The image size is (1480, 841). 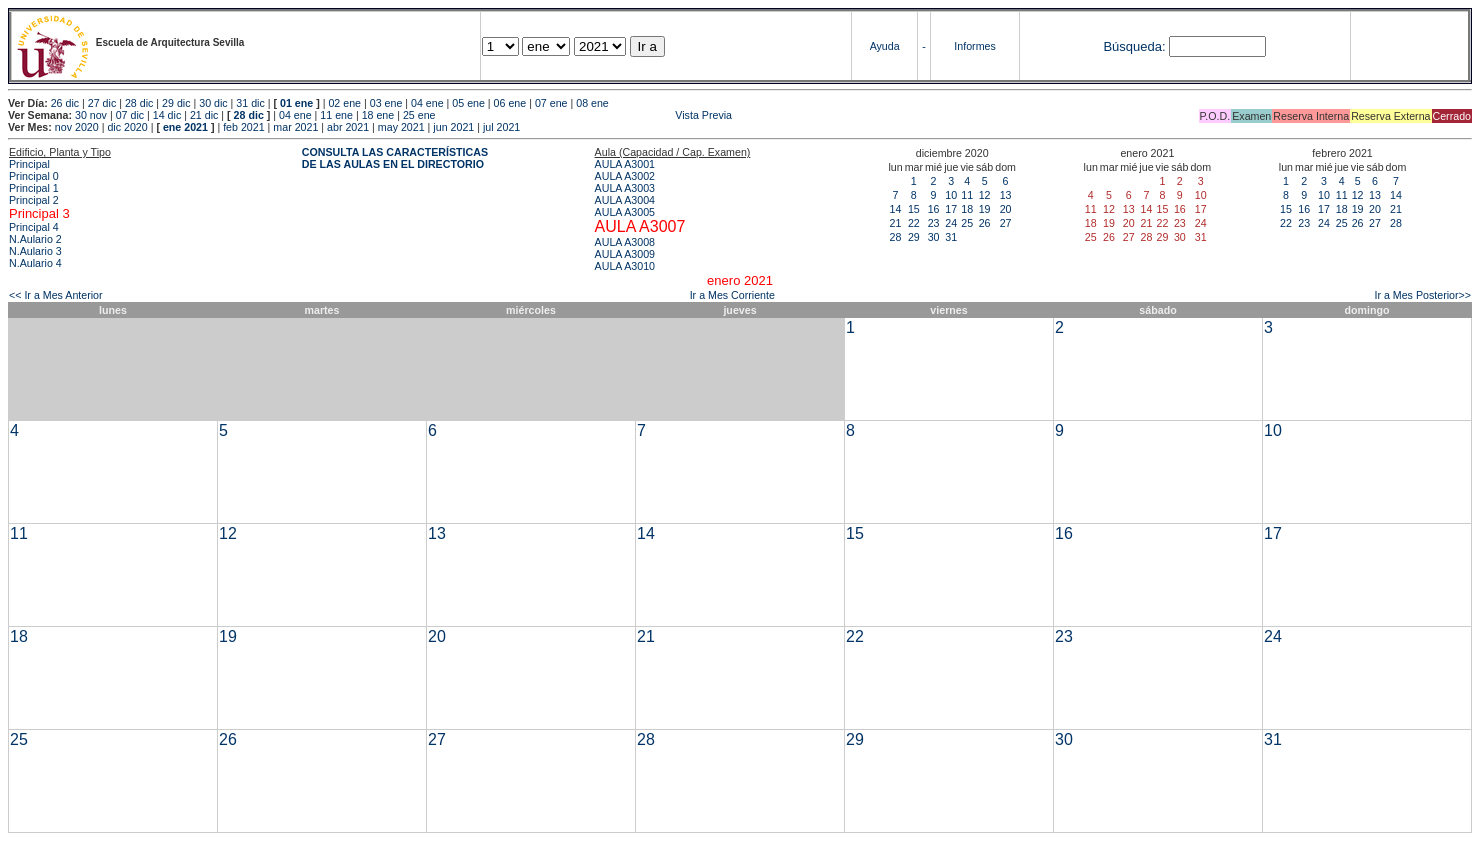 I want to click on Principal 4, so click(x=34, y=227).